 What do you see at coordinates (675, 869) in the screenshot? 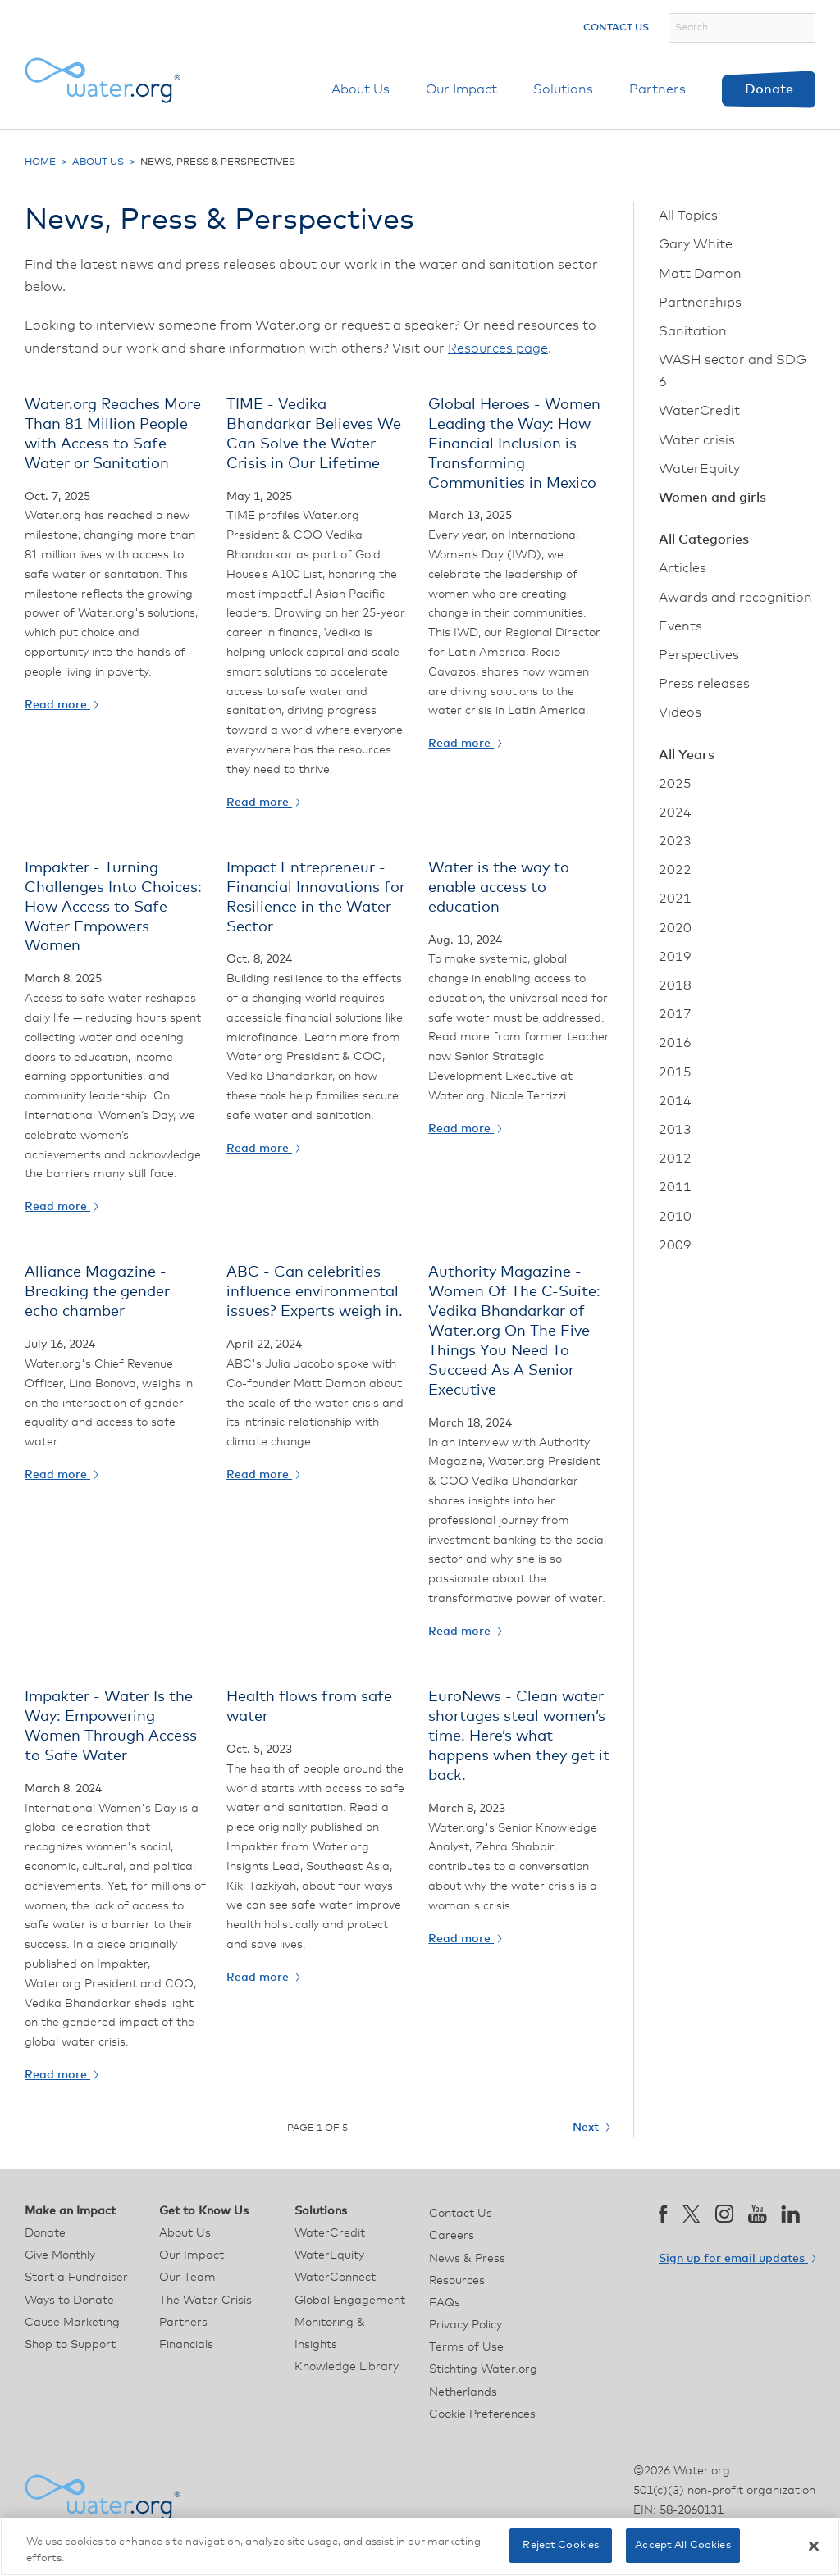
I see `2022` at bounding box center [675, 869].